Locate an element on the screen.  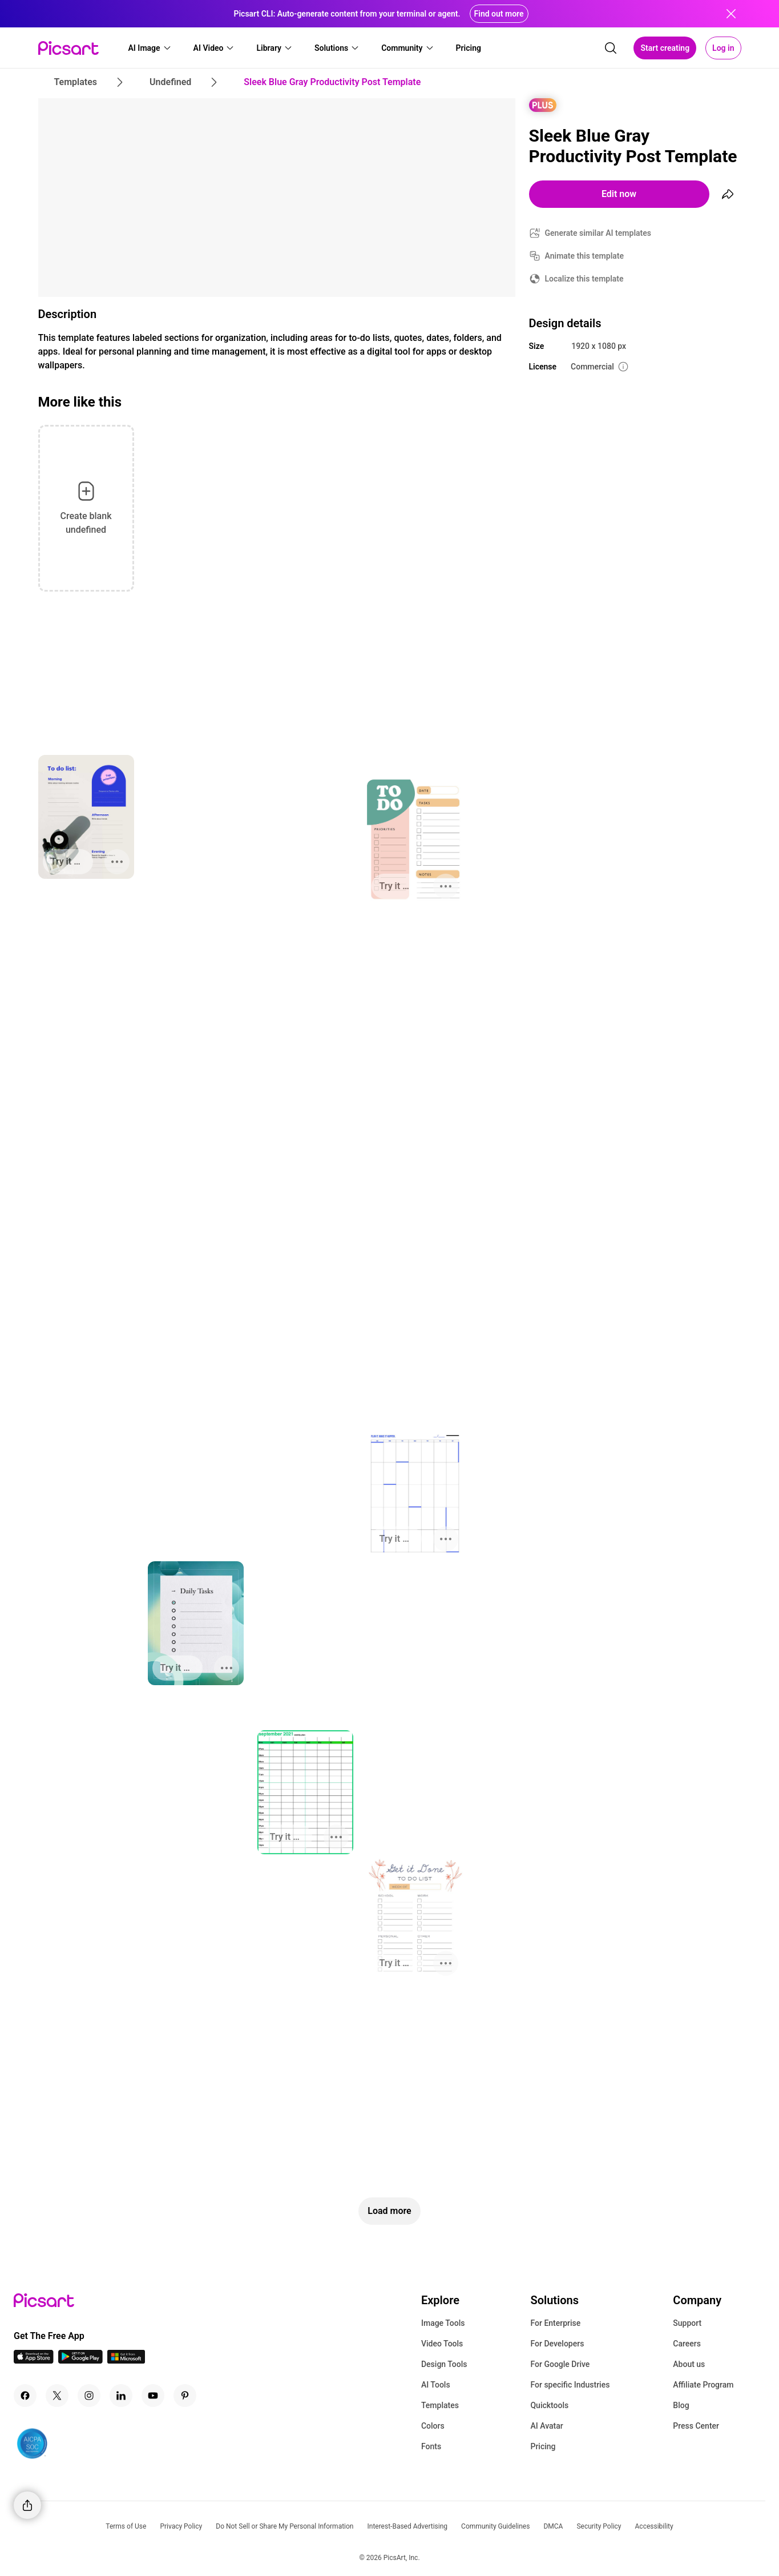
Terms of Use is located at coordinates (126, 2526).